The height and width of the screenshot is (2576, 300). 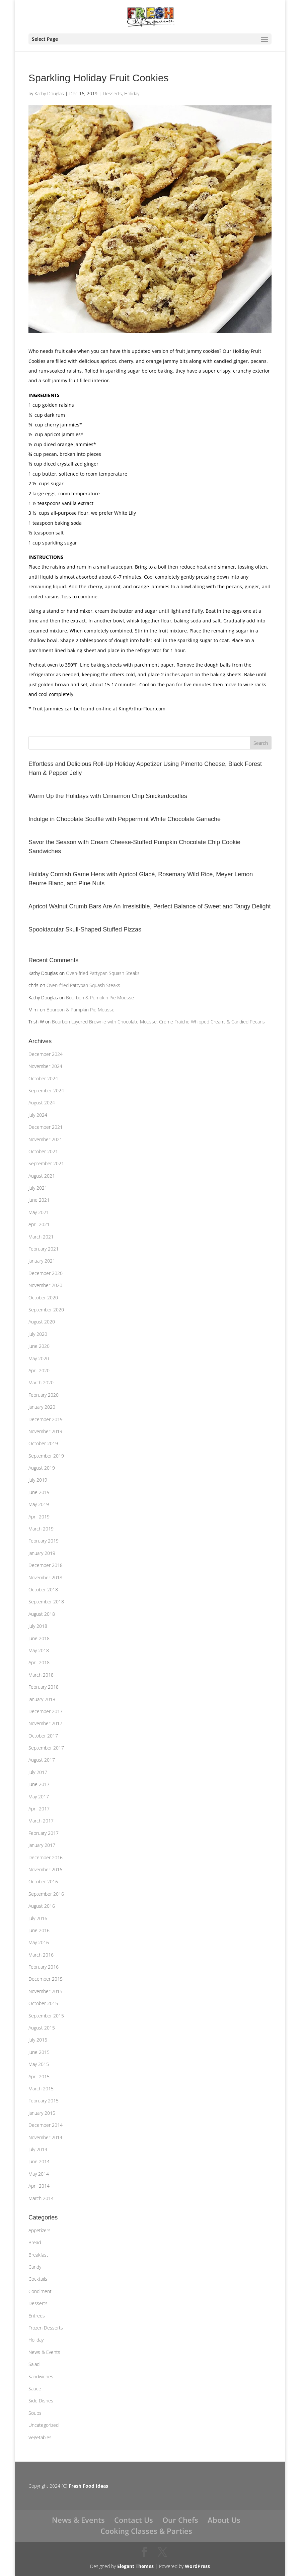 I want to click on April 2019, so click(x=39, y=1516).